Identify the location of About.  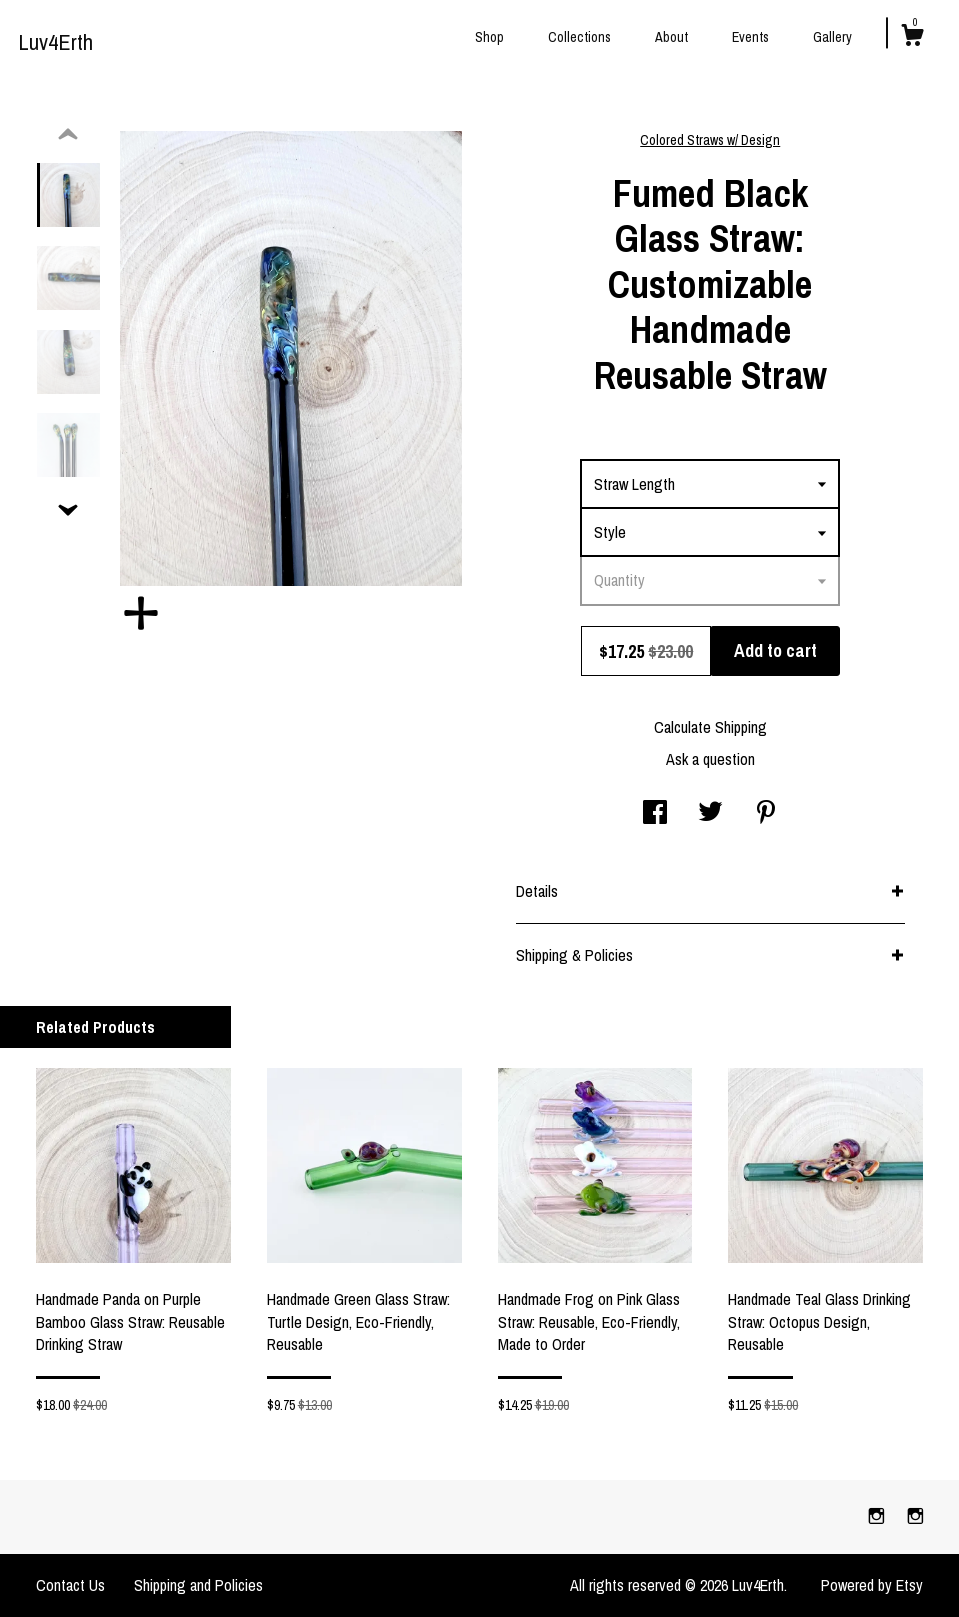
(671, 37).